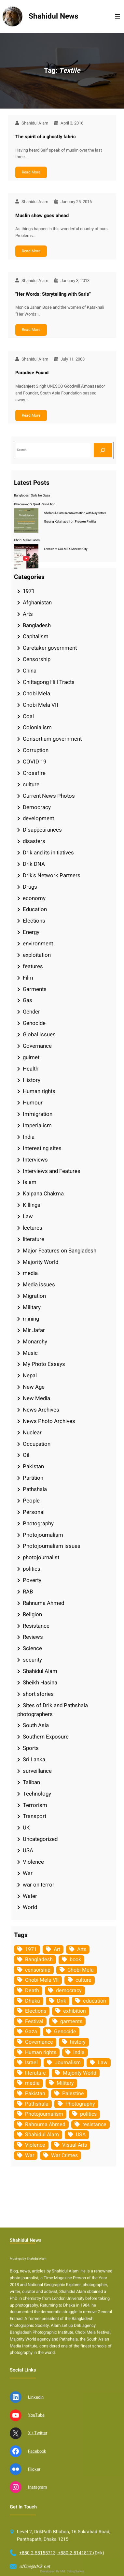 The height and width of the screenshot is (2576, 124). Describe the element at coordinates (34, 1023) in the screenshot. I see `Genocide` at that location.